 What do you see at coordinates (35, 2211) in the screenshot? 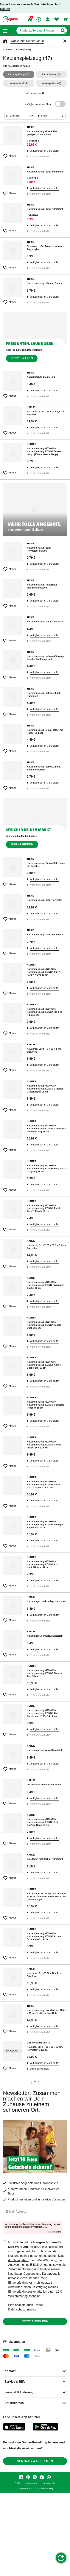
I see `[email]` at bounding box center [35, 2211].